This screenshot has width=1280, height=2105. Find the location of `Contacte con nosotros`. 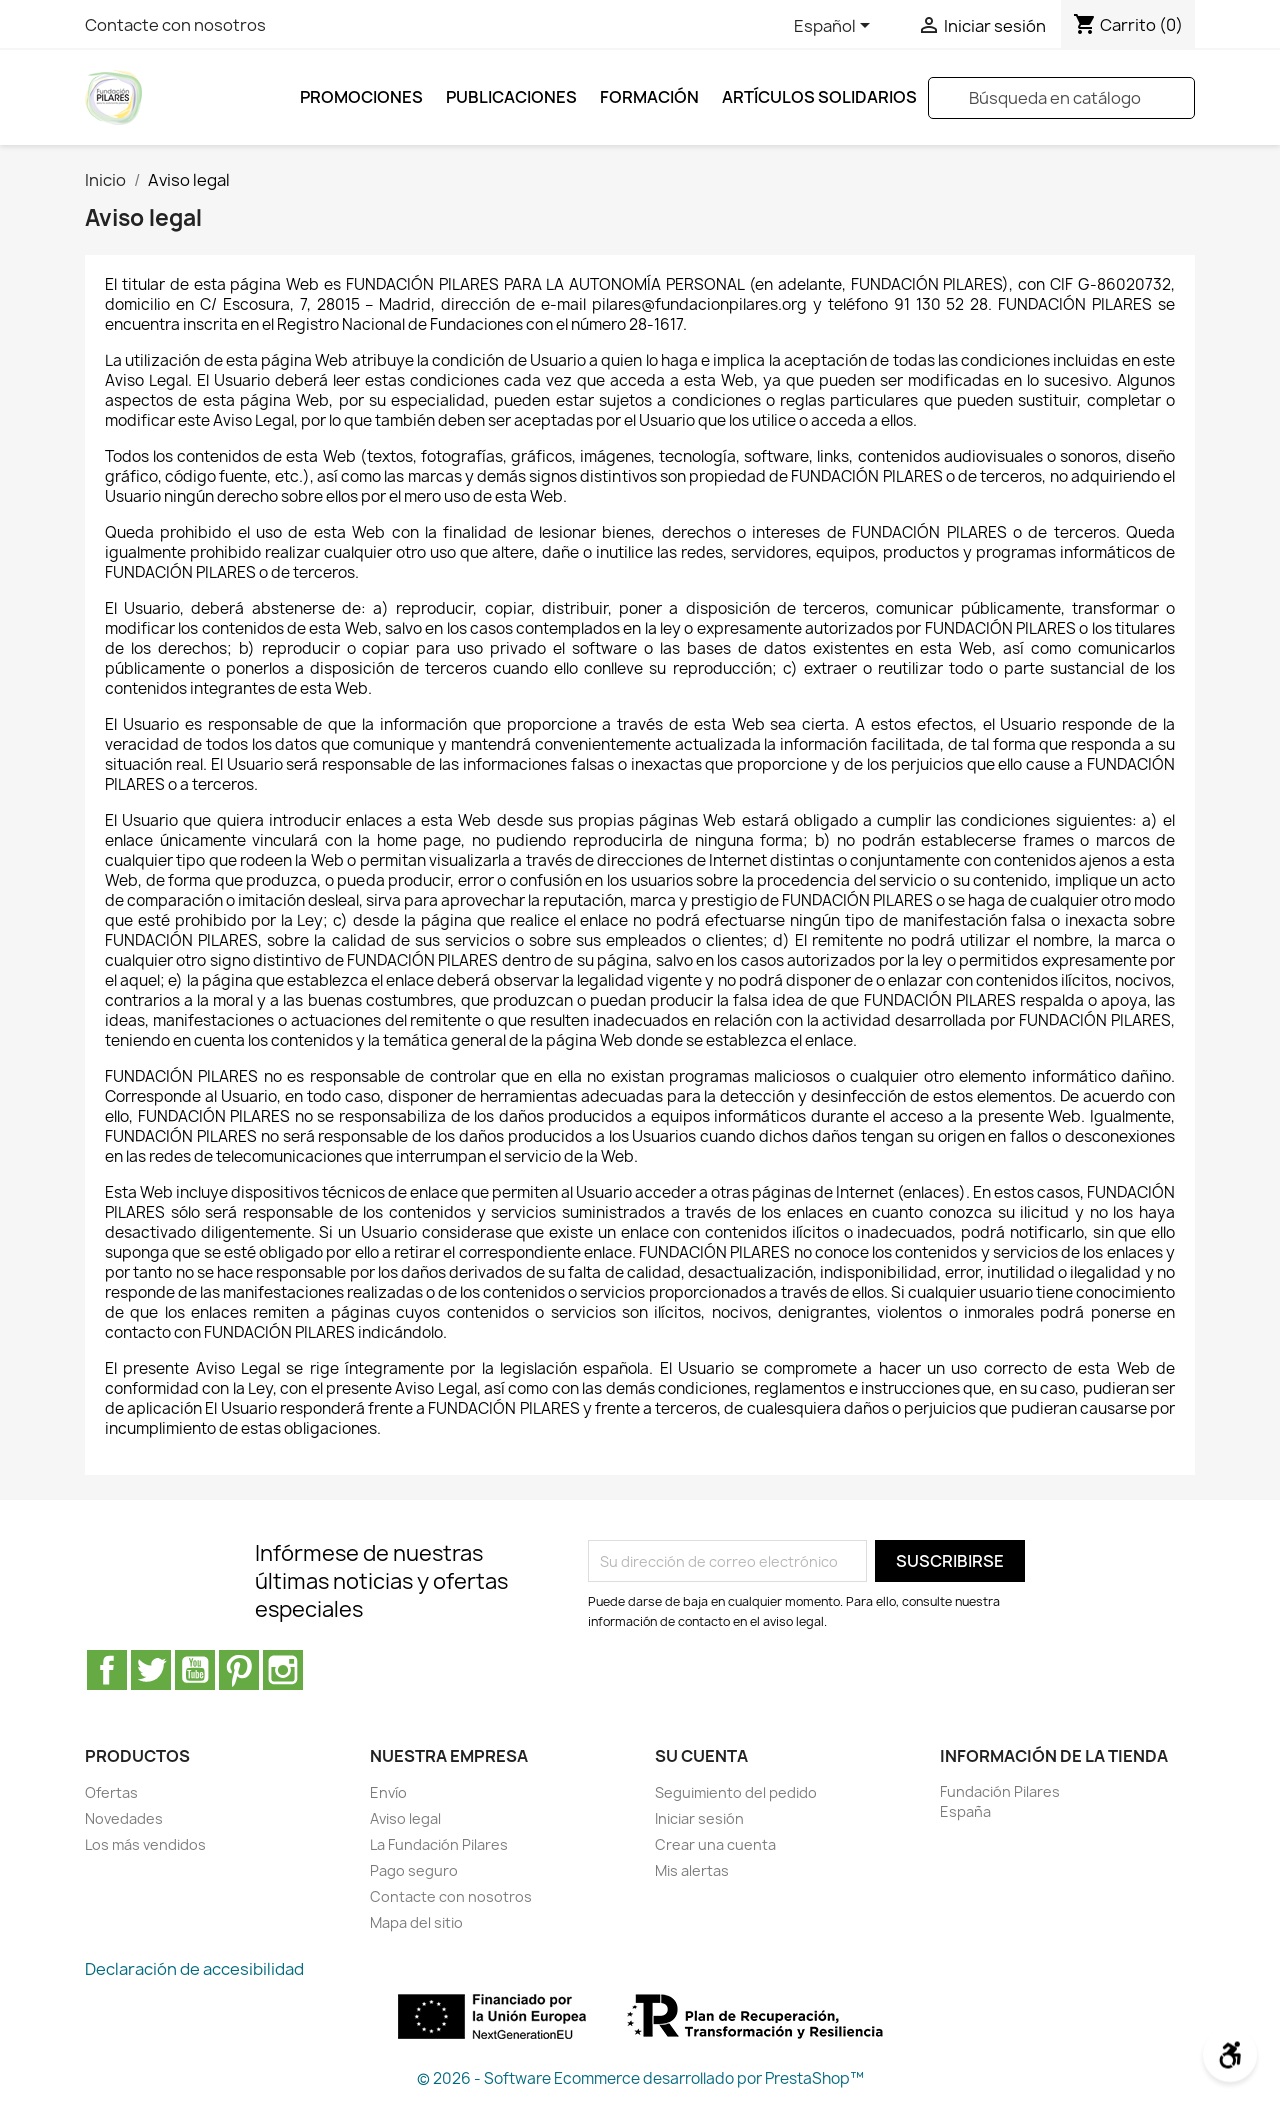

Contacte con nosotros is located at coordinates (175, 25).